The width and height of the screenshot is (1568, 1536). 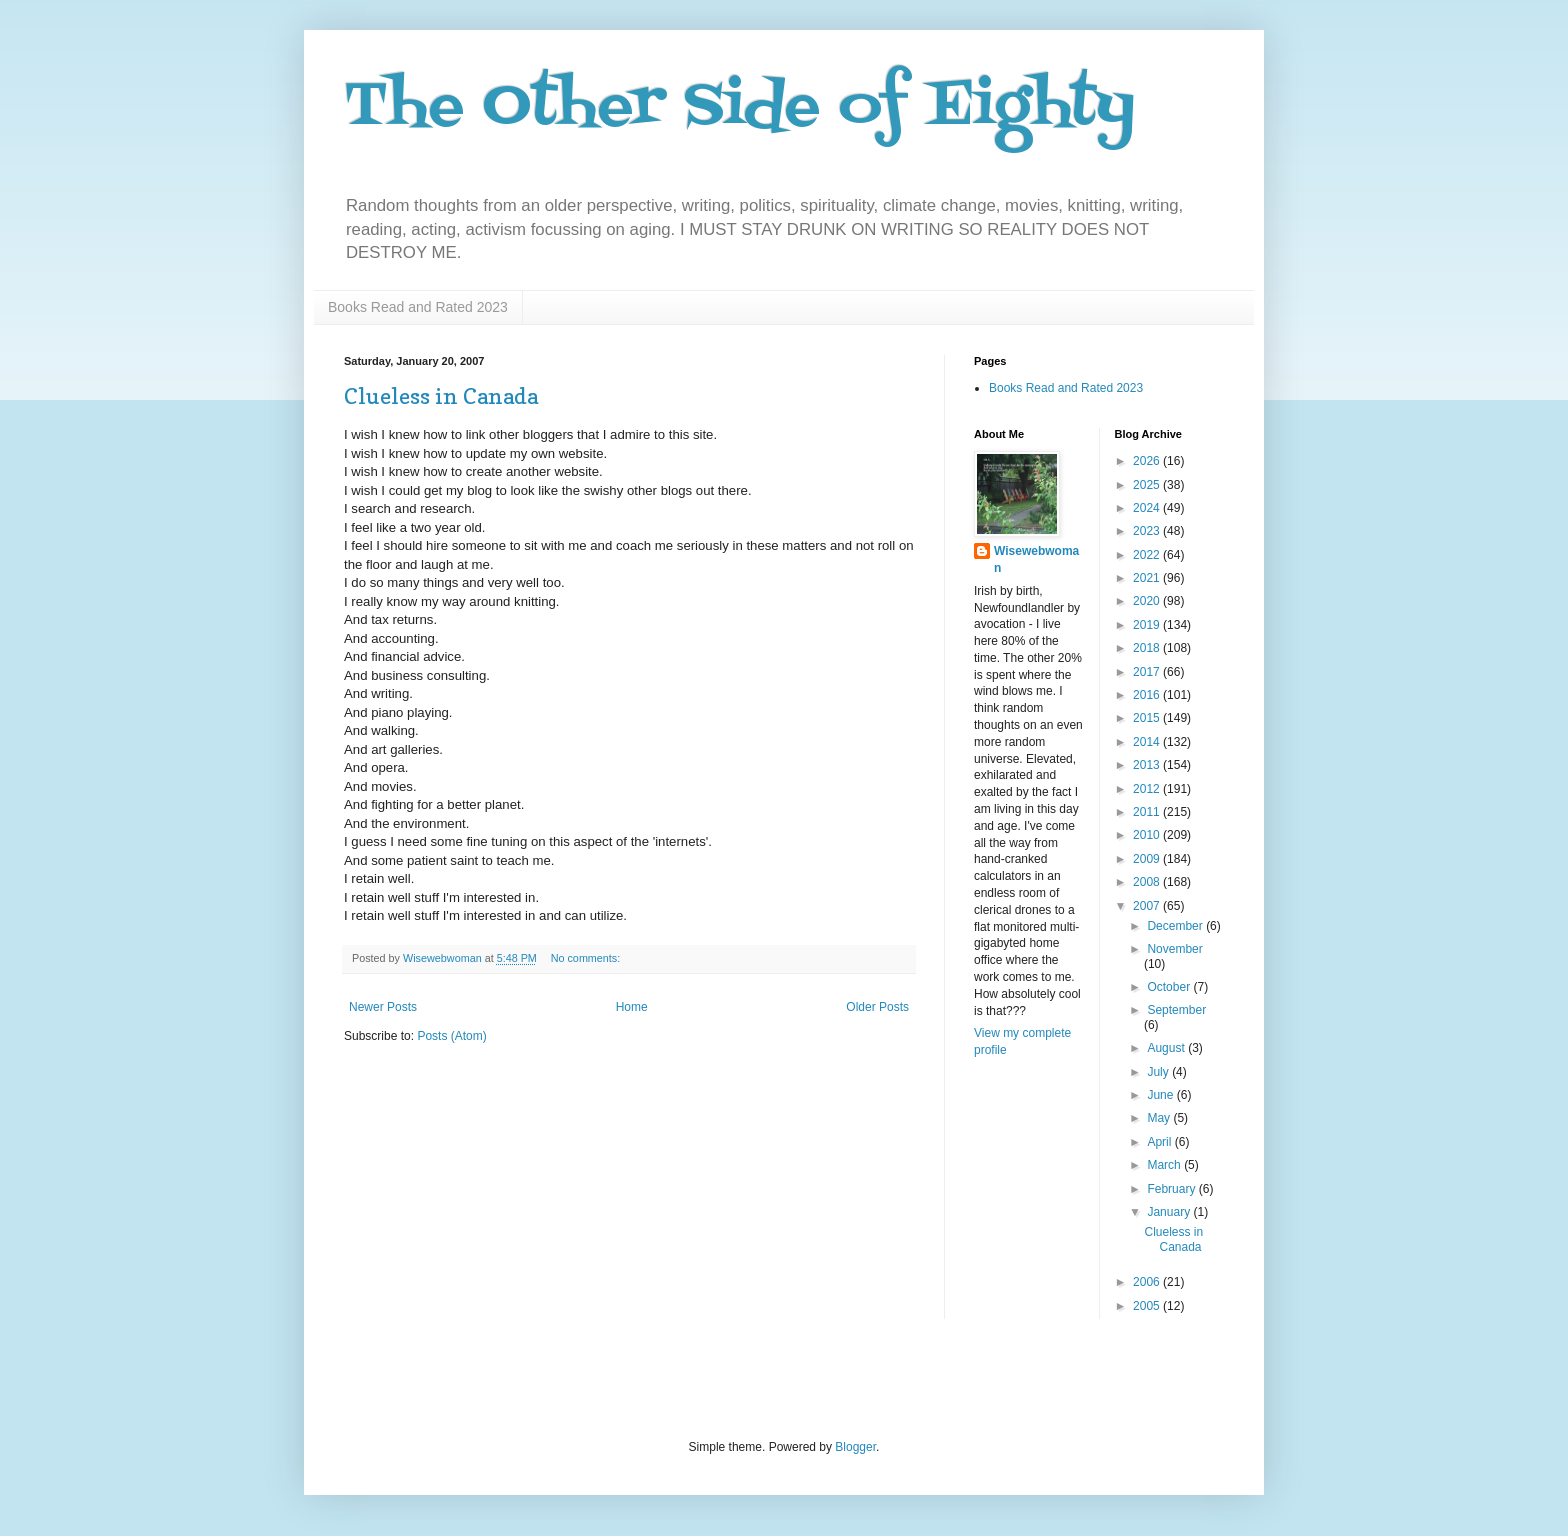 What do you see at coordinates (1148, 859) in the screenshot?
I see `2009` at bounding box center [1148, 859].